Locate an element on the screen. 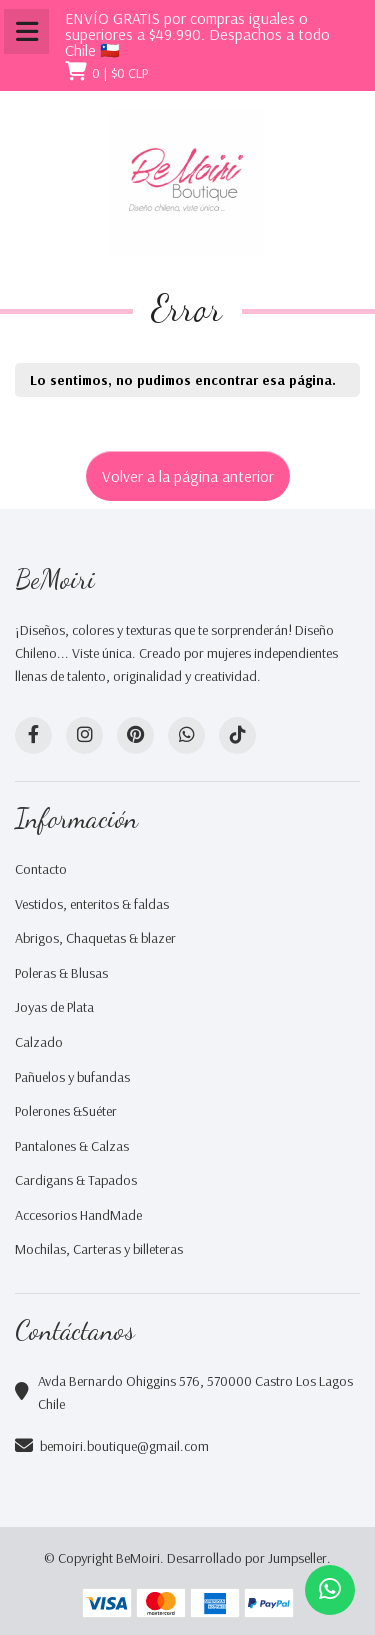  Pantalones & Calzas is located at coordinates (72, 1146).